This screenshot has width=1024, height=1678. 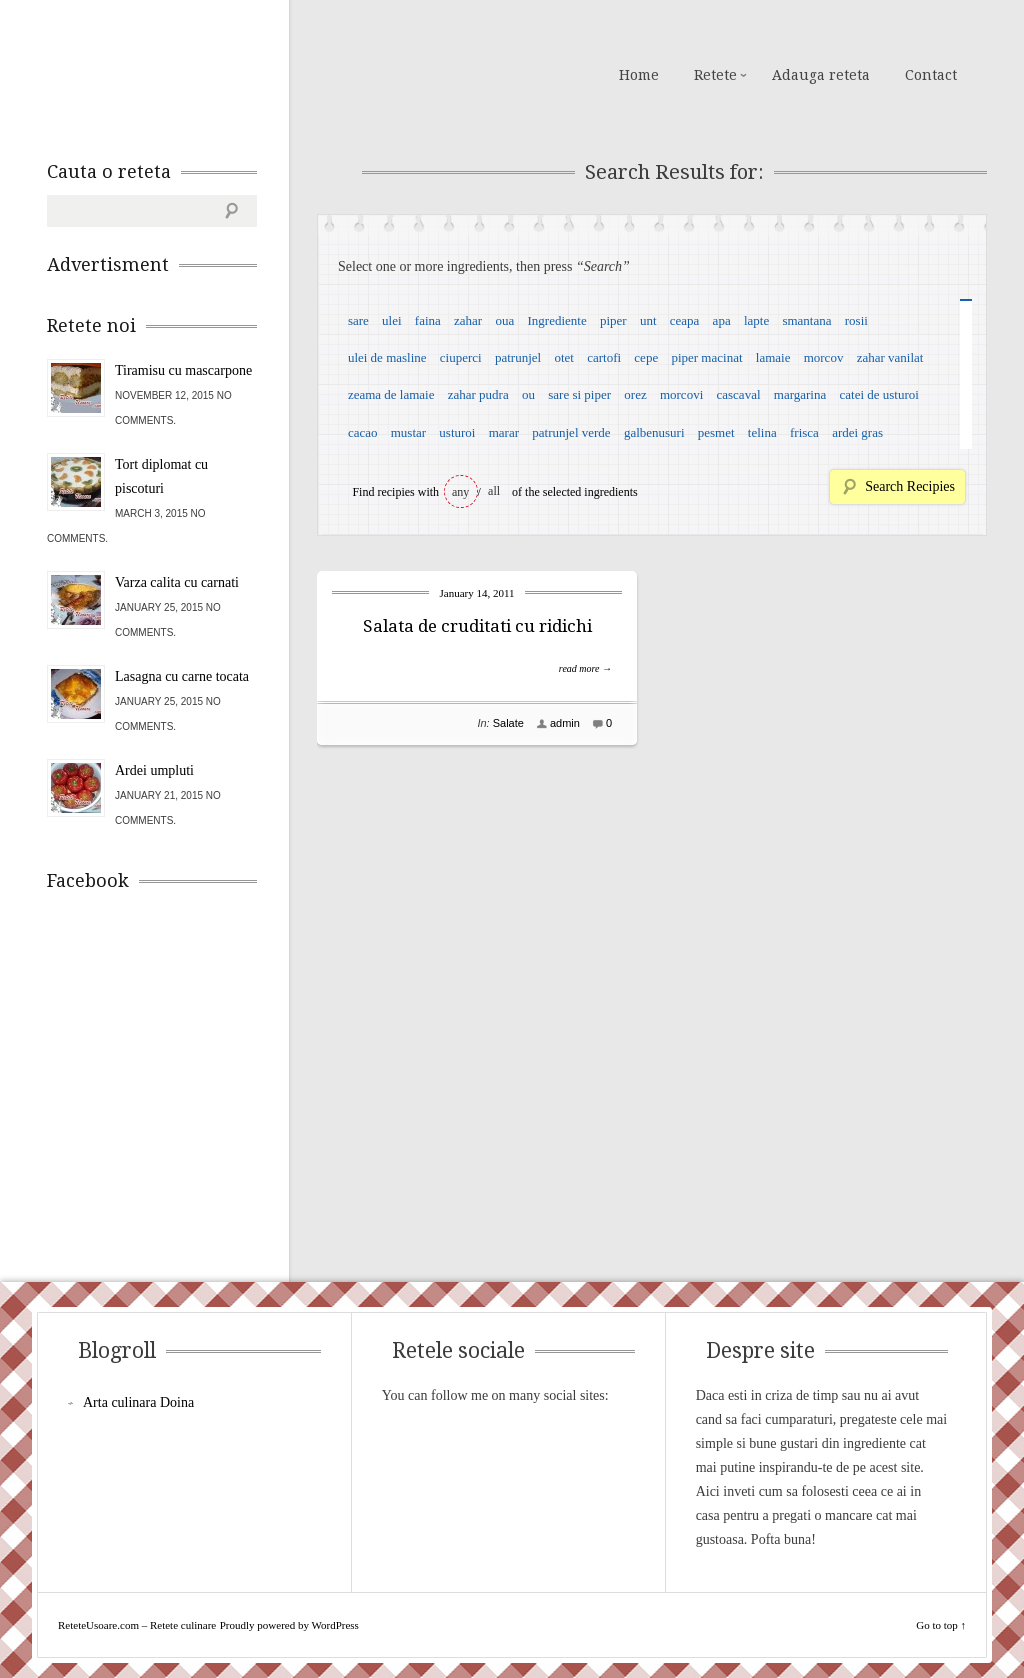 What do you see at coordinates (715, 75) in the screenshot?
I see `Retete` at bounding box center [715, 75].